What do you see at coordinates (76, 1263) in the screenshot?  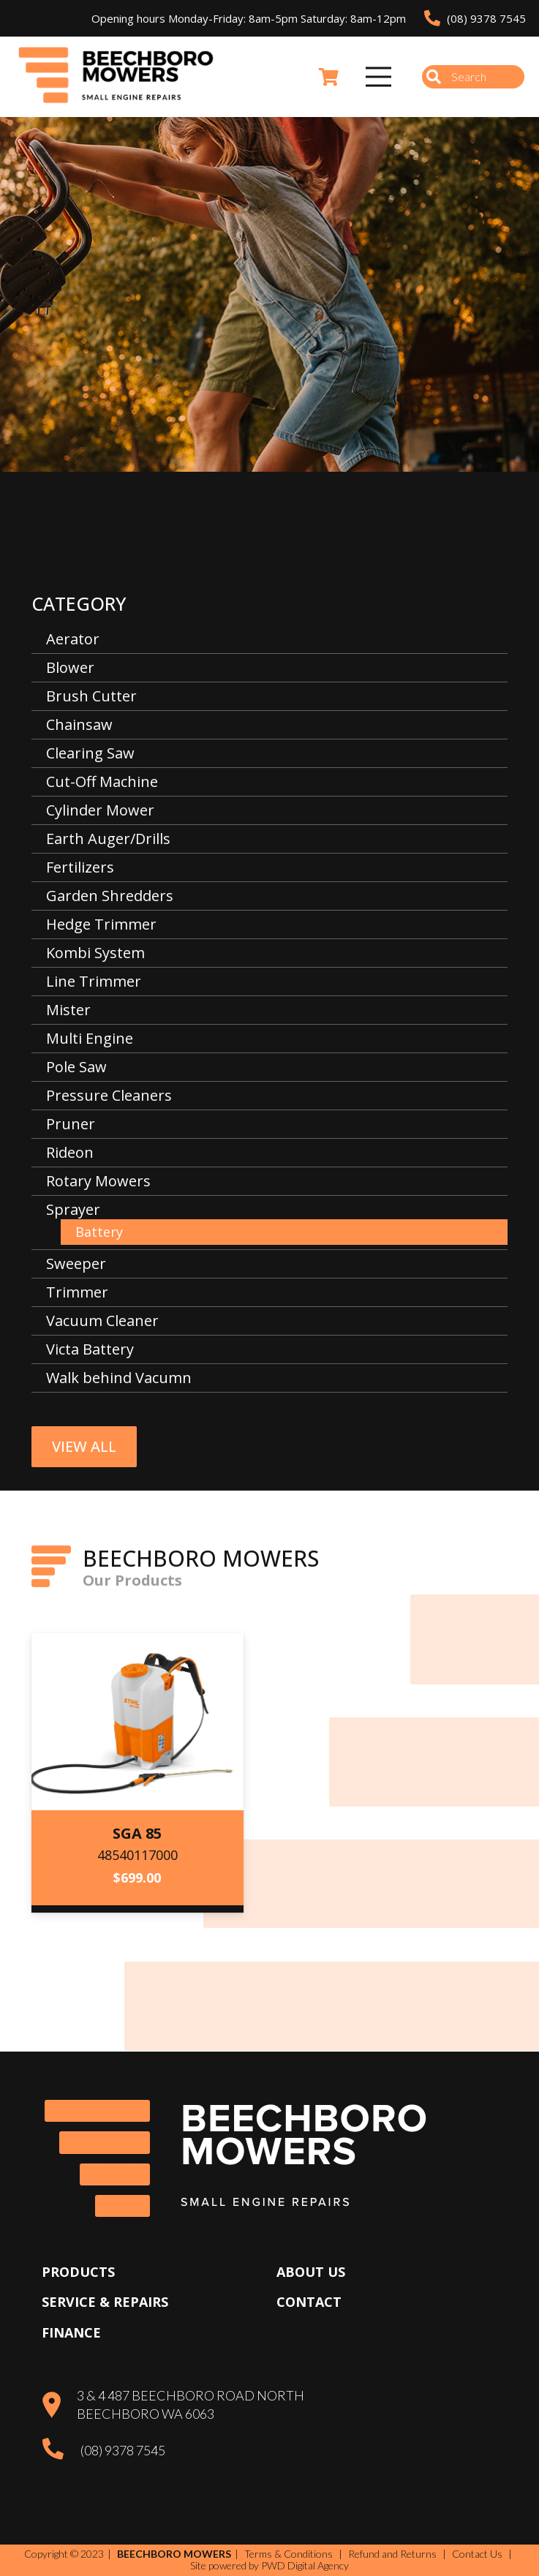 I see `Sweeper` at bounding box center [76, 1263].